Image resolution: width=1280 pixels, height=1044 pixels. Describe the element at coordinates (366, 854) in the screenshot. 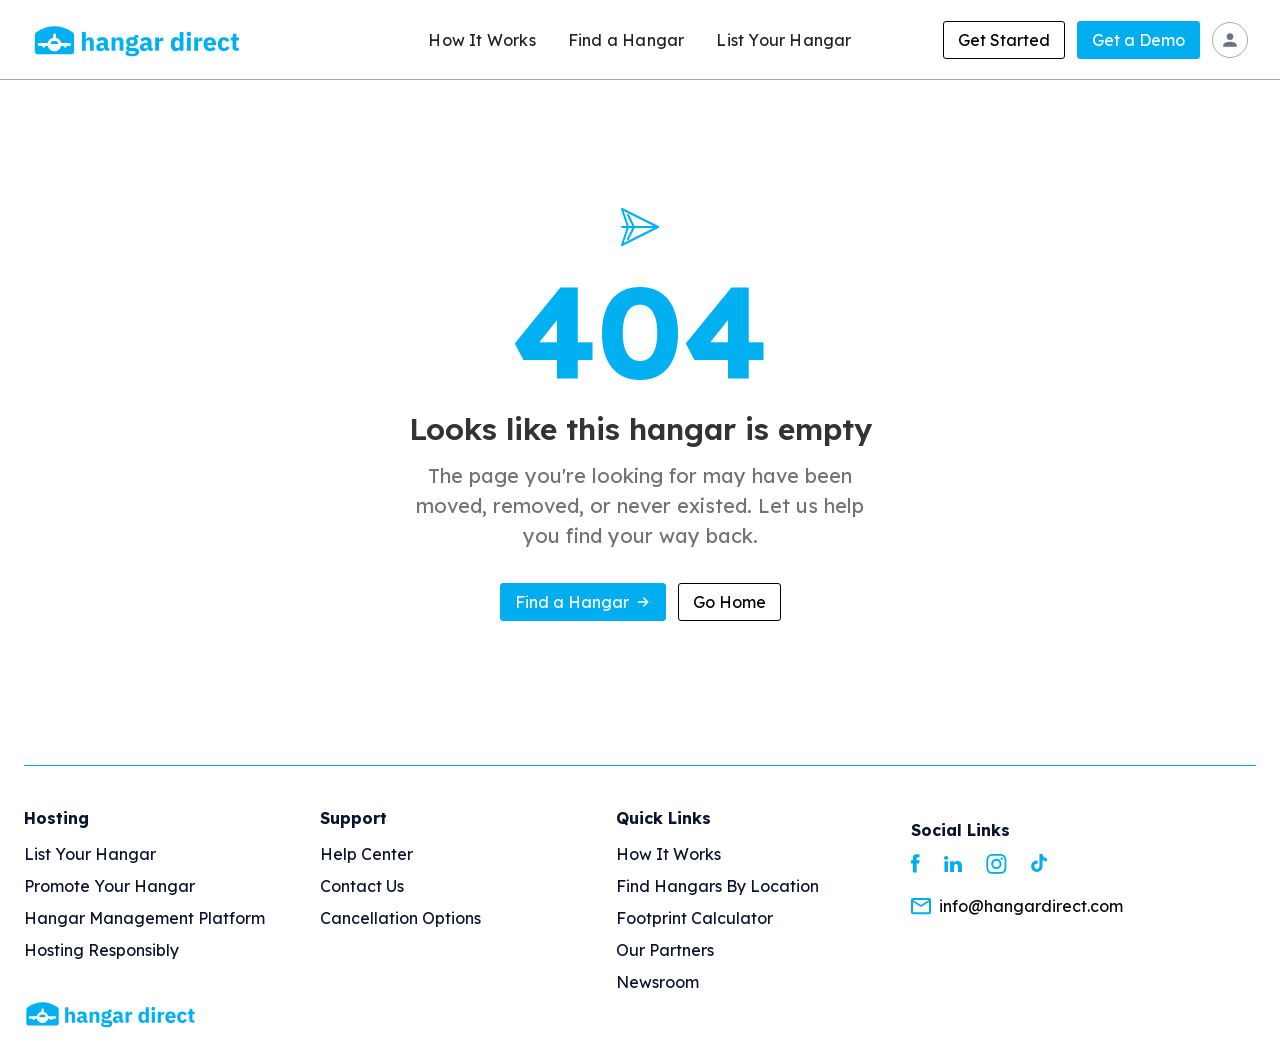

I see `Help Center` at that location.